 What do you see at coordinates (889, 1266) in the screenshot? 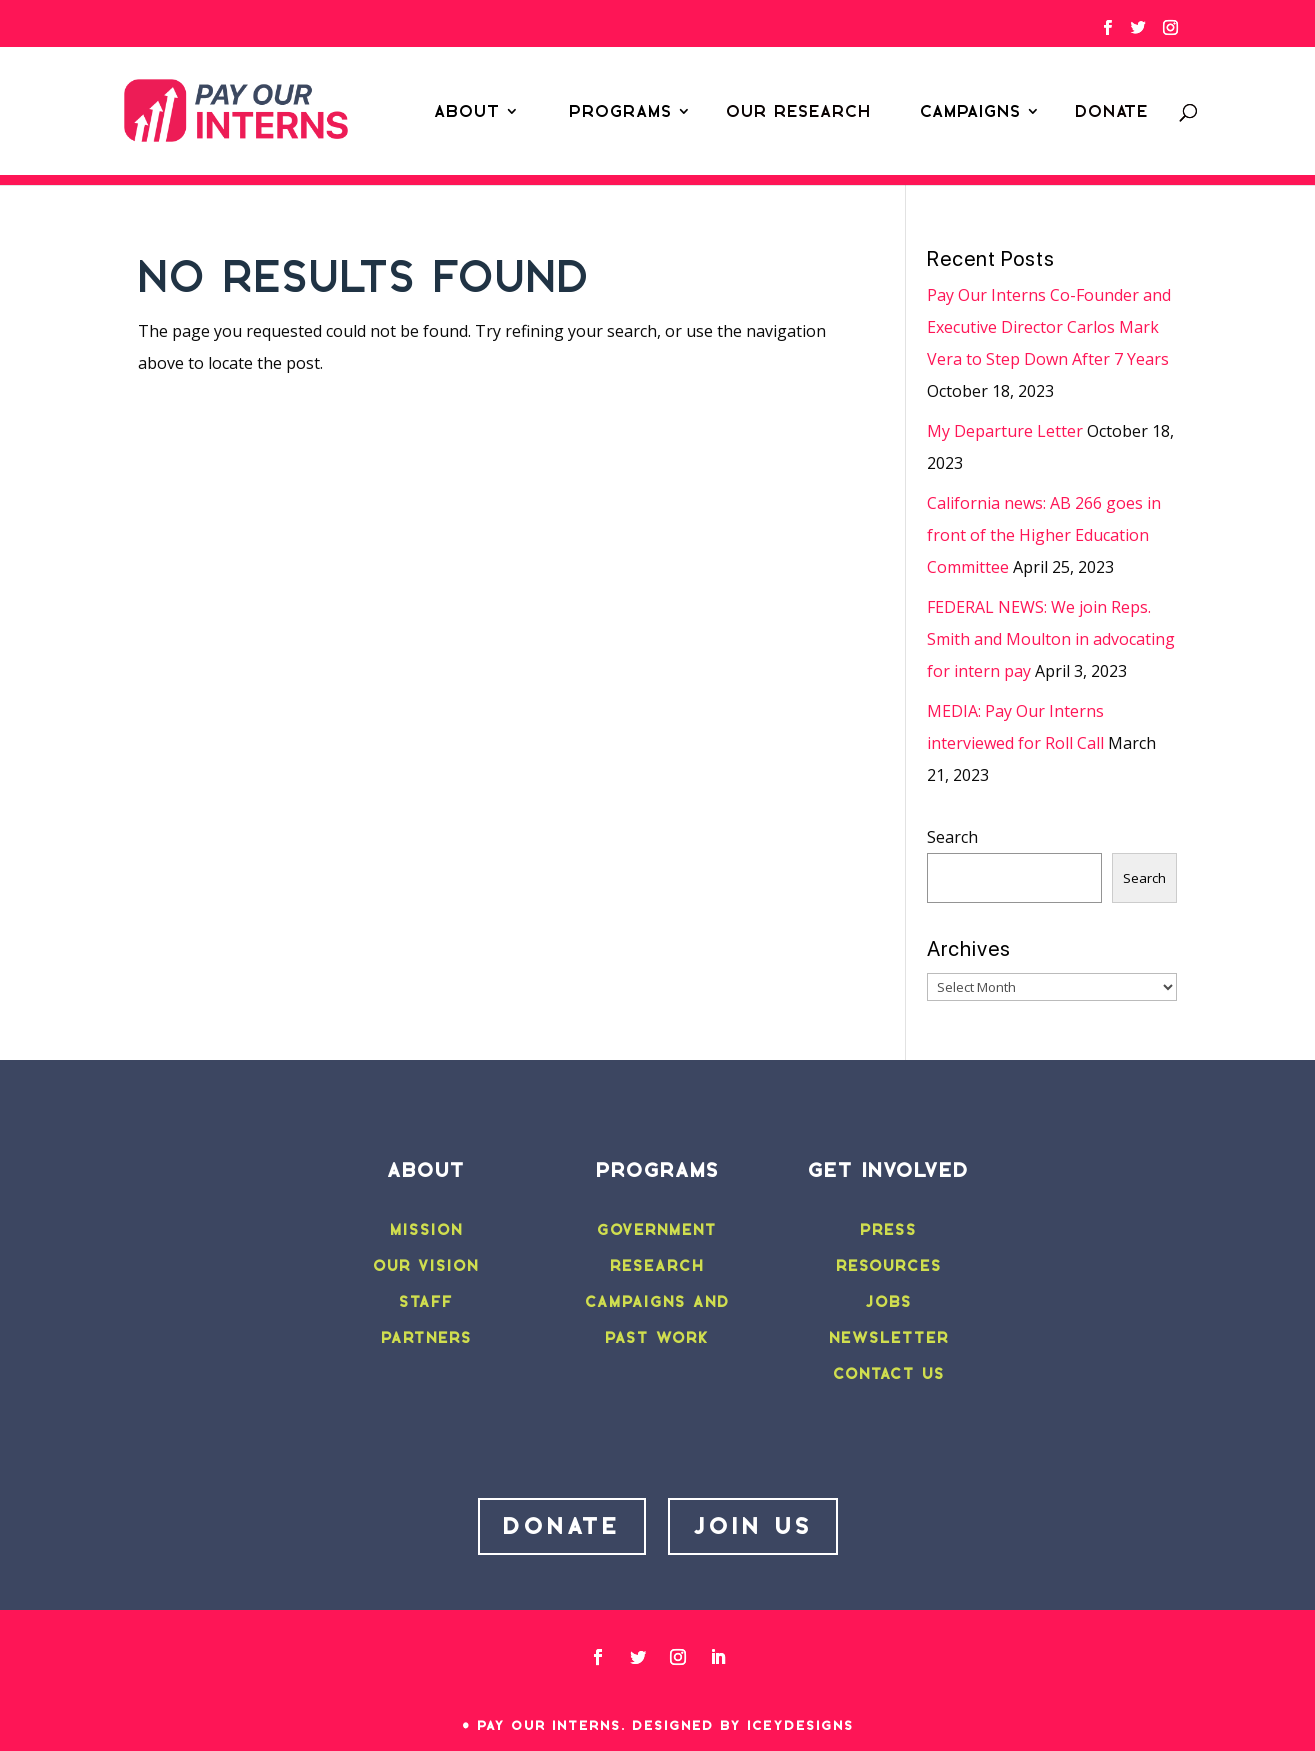
I see `RESOURCES` at bounding box center [889, 1266].